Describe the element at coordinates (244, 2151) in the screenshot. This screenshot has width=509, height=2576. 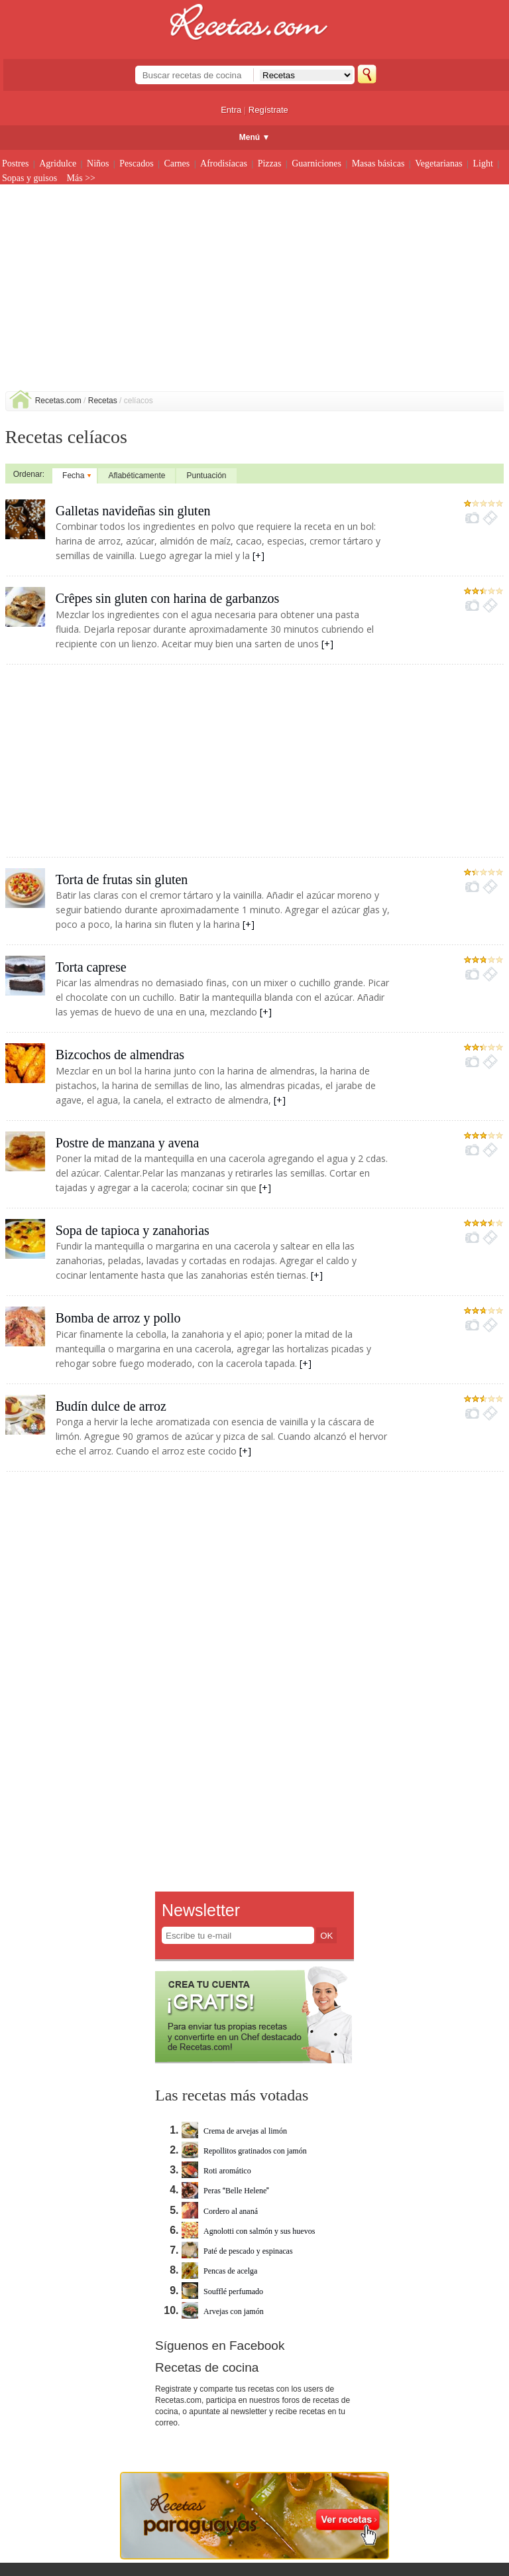
I see `Repollitos gratinados con jamón` at that location.